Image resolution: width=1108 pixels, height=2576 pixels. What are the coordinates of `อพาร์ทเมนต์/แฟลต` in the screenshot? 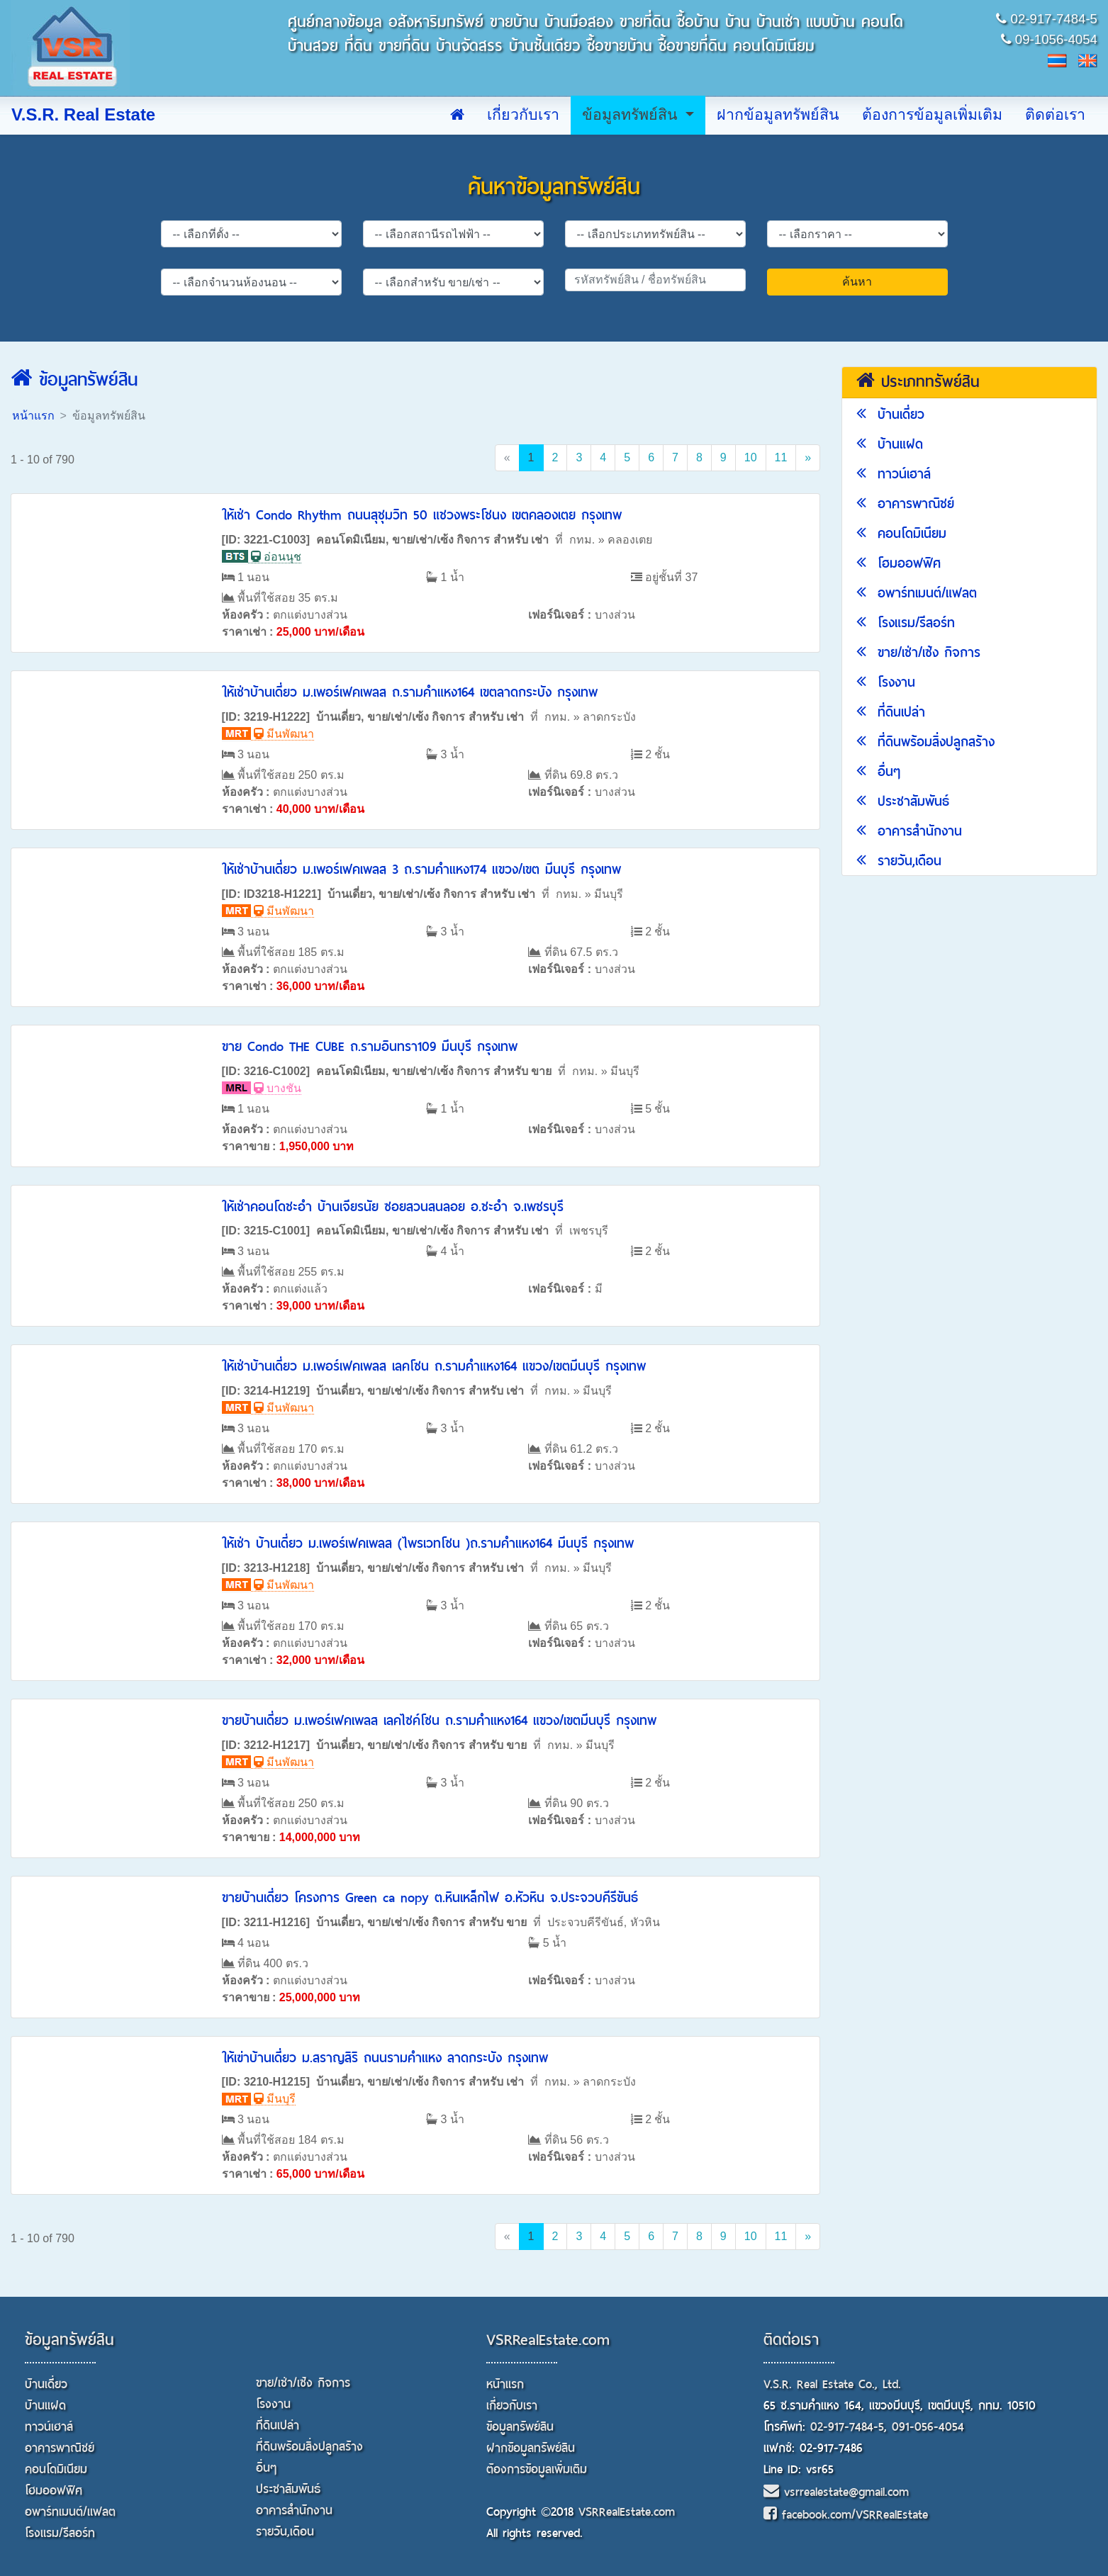 It's located at (916, 593).